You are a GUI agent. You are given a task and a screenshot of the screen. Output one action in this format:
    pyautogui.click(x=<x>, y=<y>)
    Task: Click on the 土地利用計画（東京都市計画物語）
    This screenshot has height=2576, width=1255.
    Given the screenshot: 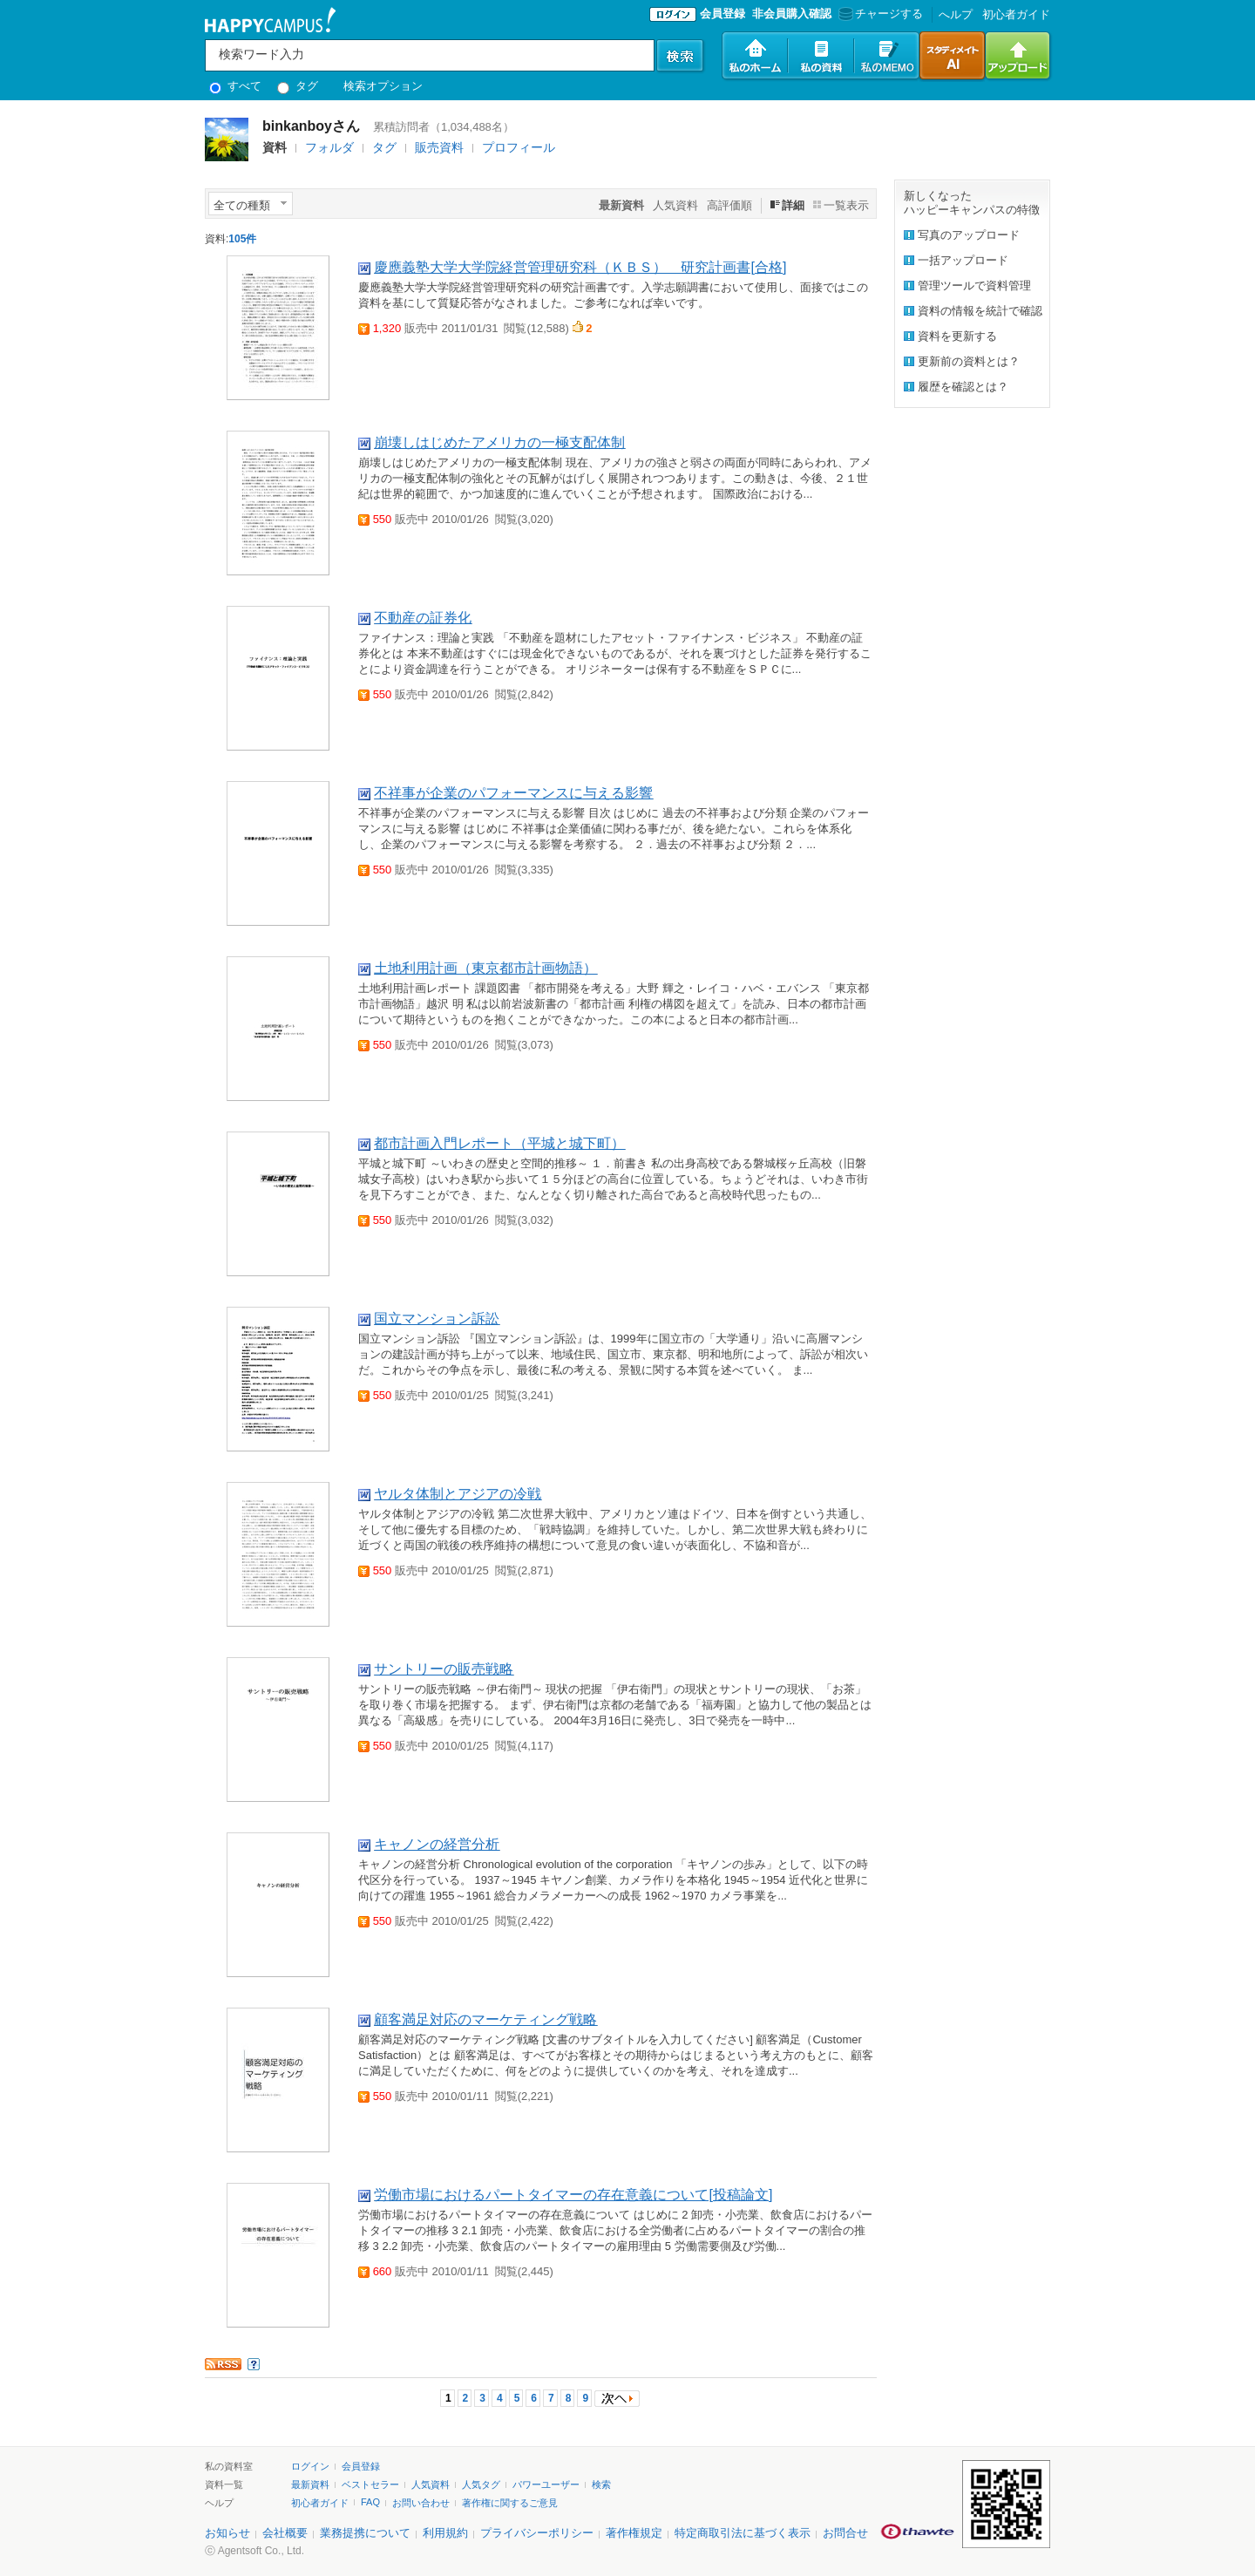 What is the action you would take?
    pyautogui.click(x=485, y=968)
    